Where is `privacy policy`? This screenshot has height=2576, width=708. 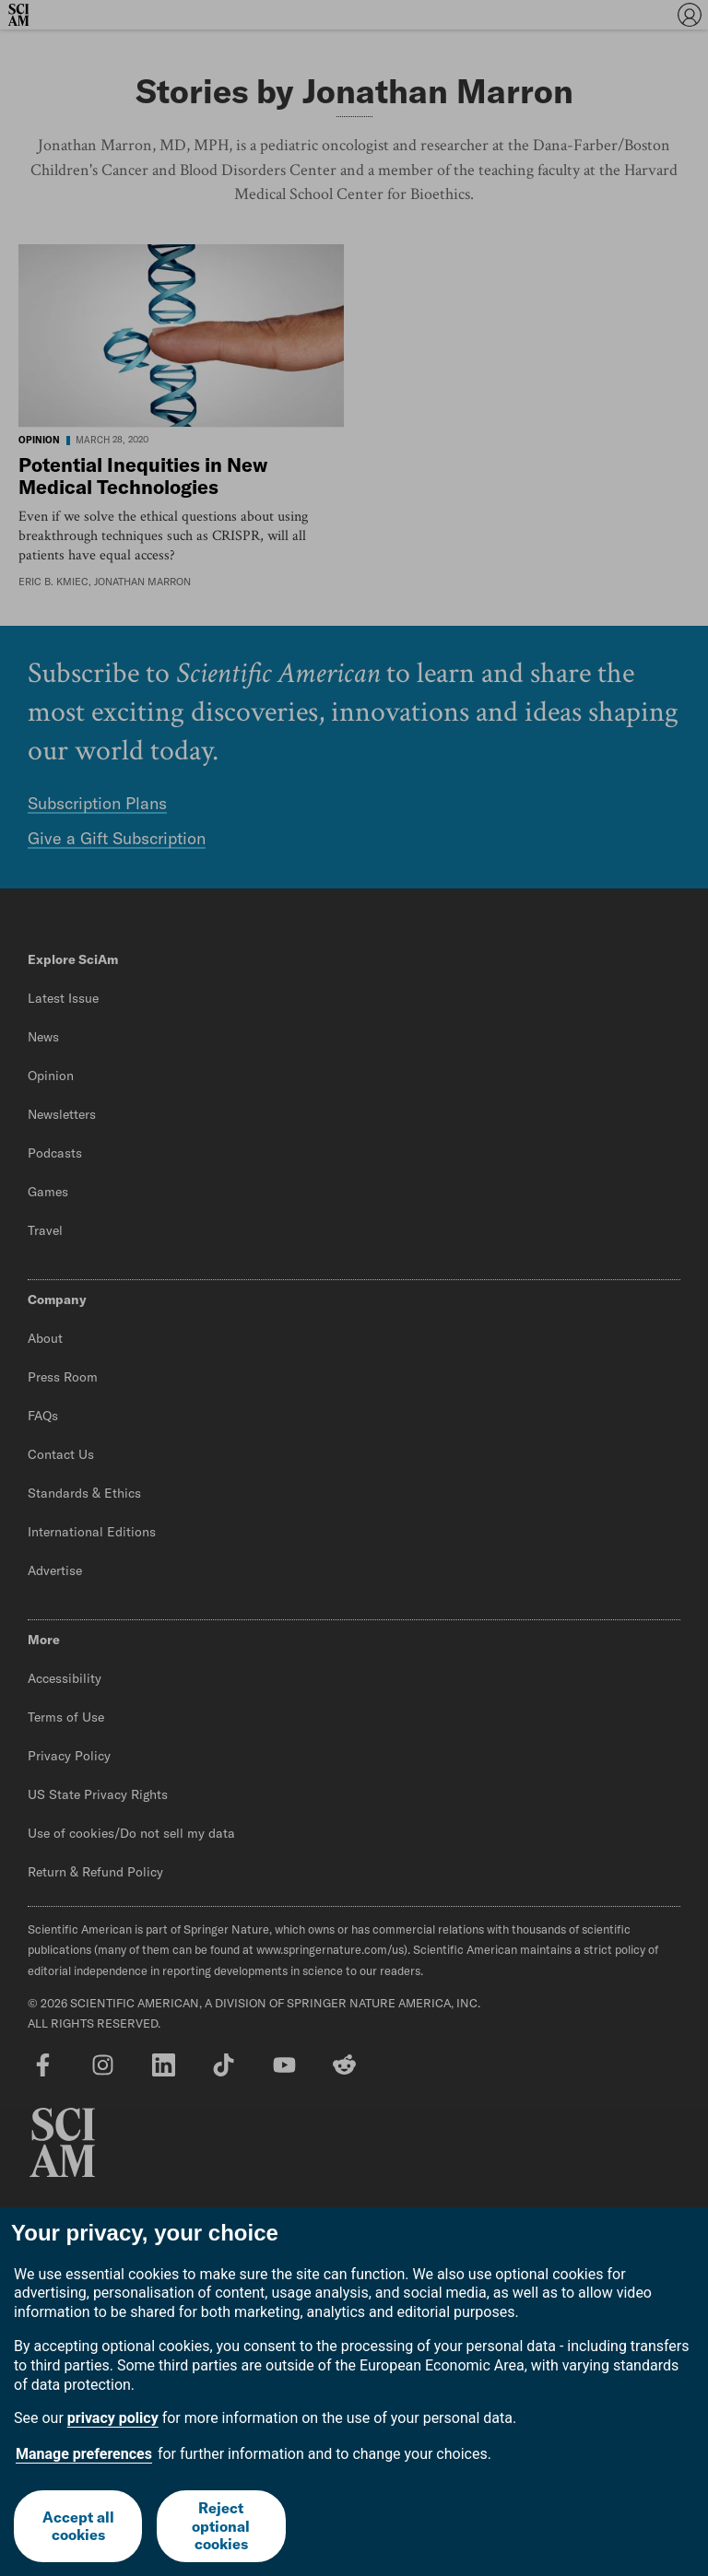 privacy policy is located at coordinates (113, 2418).